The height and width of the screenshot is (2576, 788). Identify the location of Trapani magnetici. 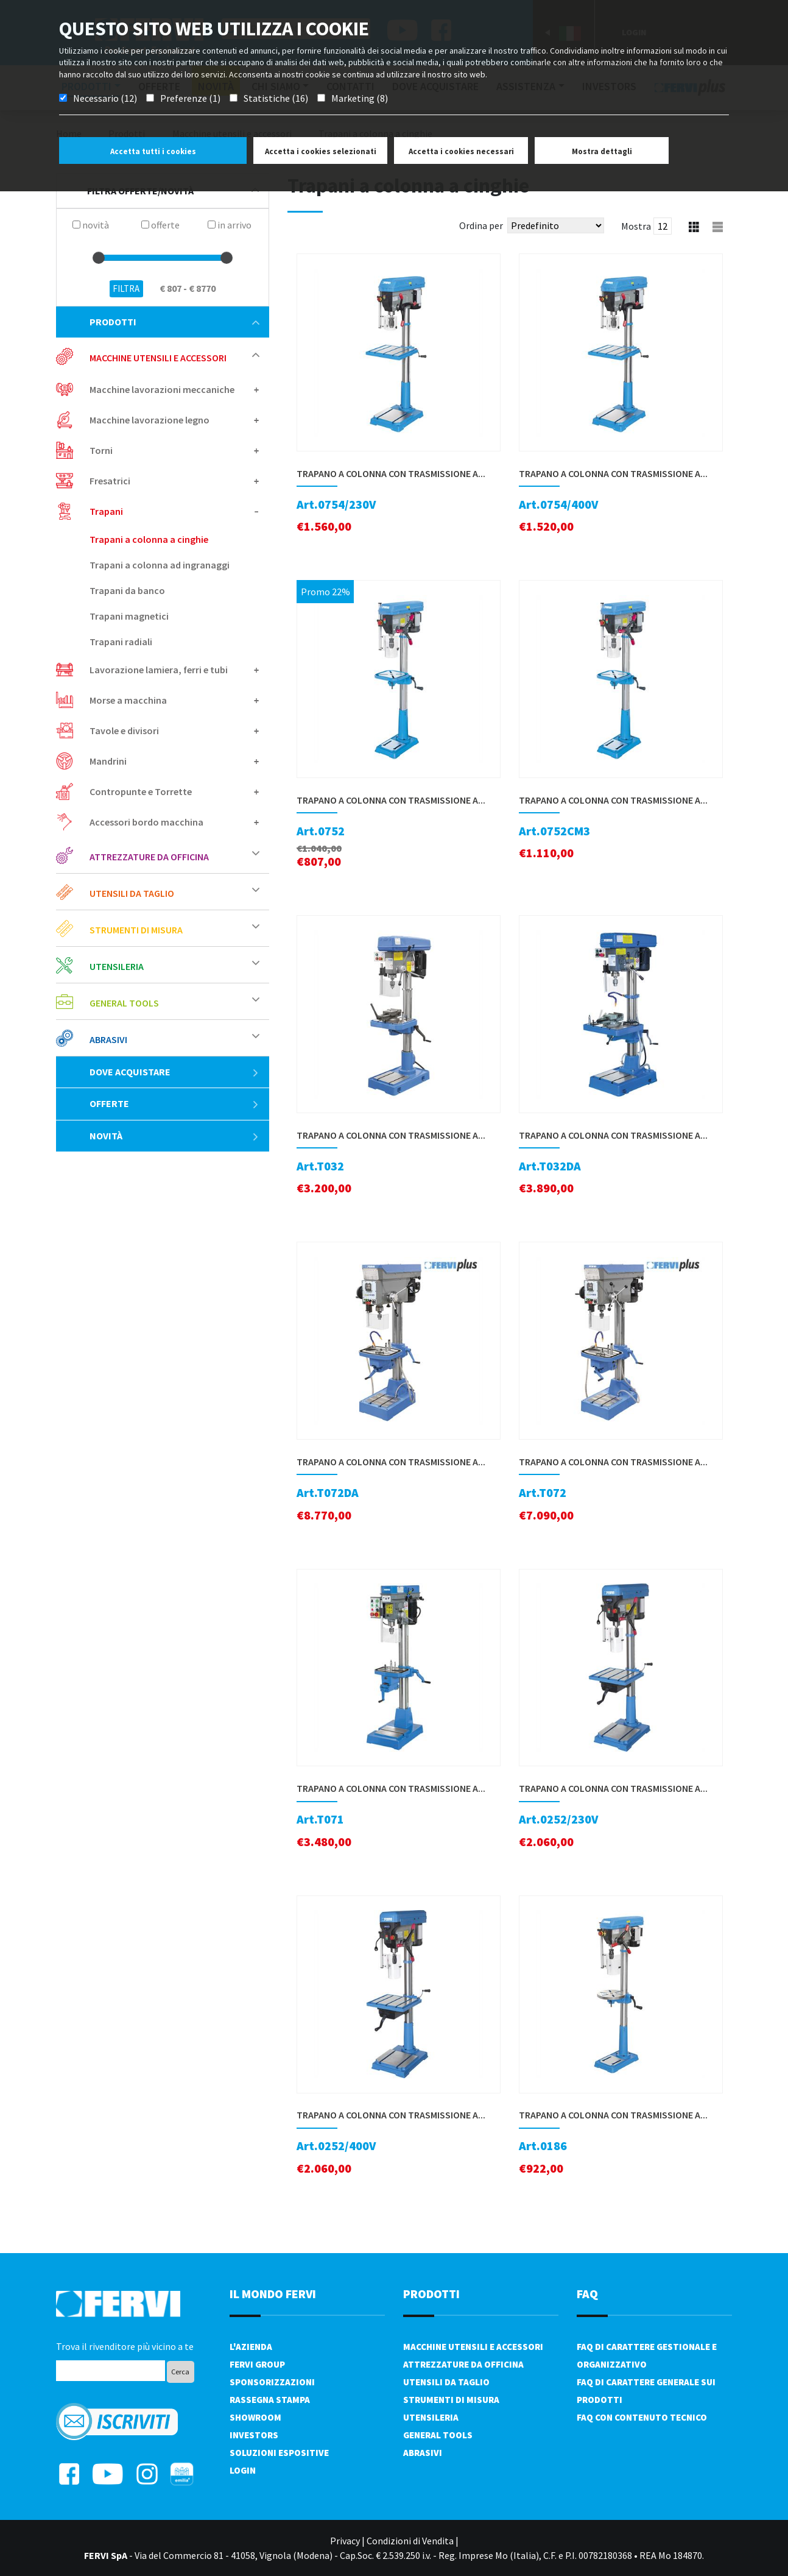
(129, 616).